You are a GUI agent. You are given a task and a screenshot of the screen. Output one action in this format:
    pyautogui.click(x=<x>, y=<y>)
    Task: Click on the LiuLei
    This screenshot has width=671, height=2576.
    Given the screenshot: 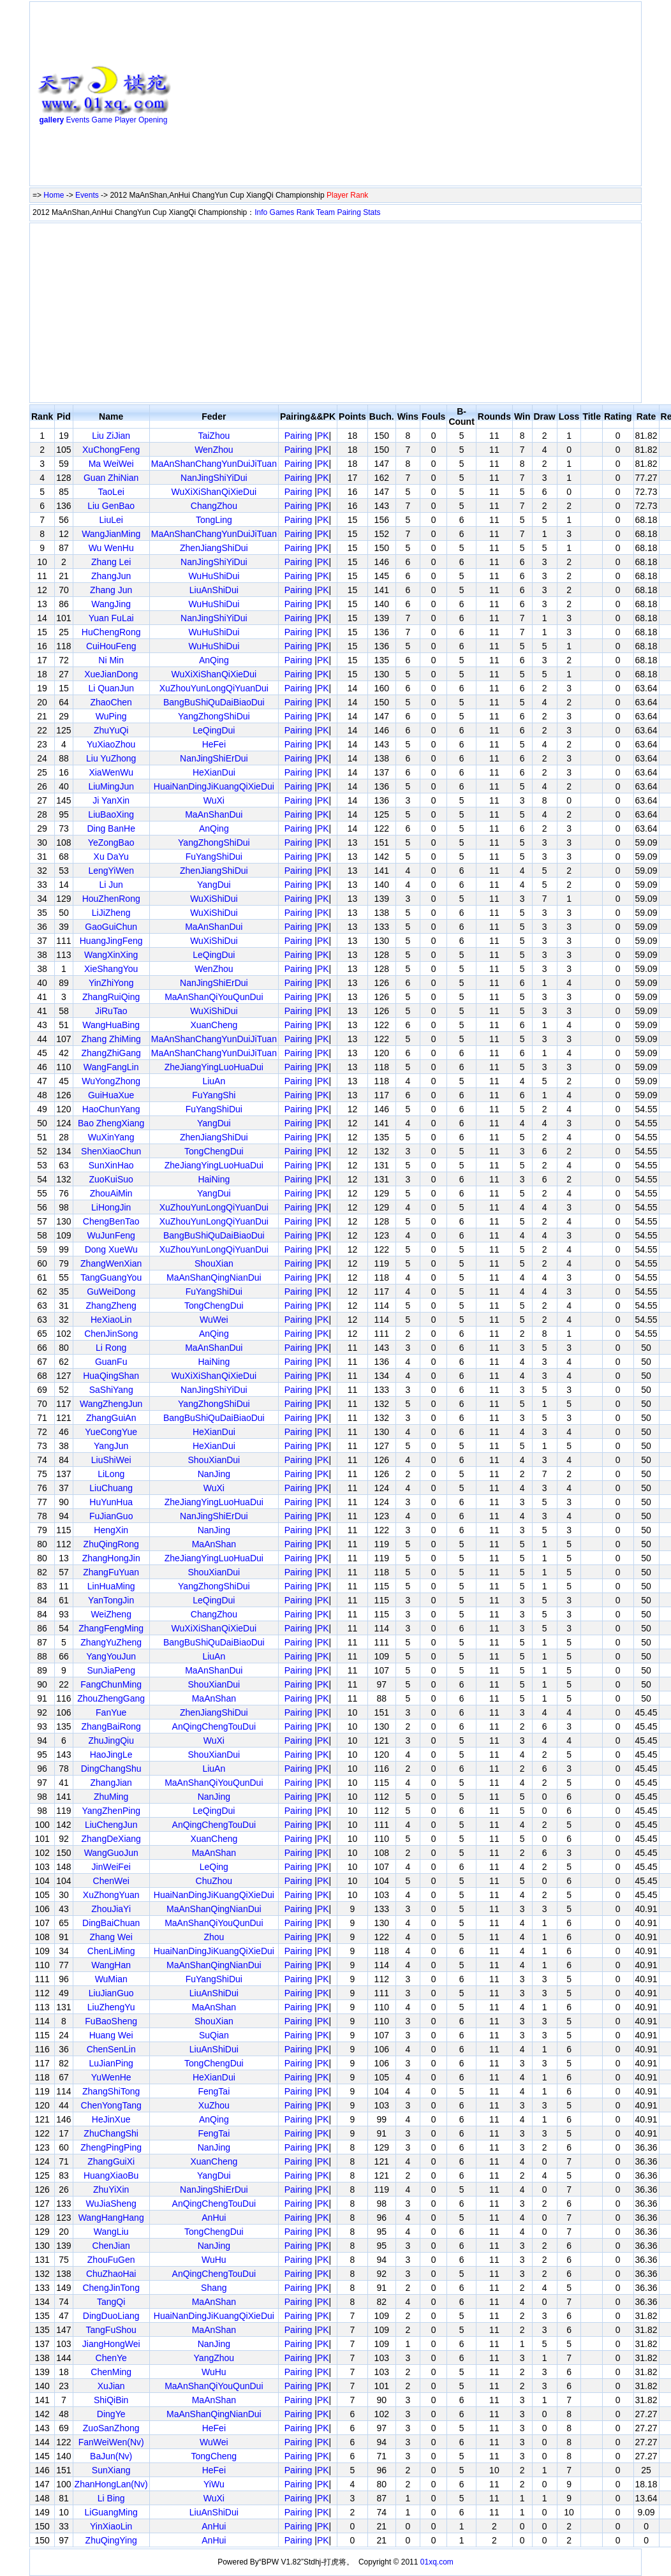 What is the action you would take?
    pyautogui.click(x=110, y=520)
    